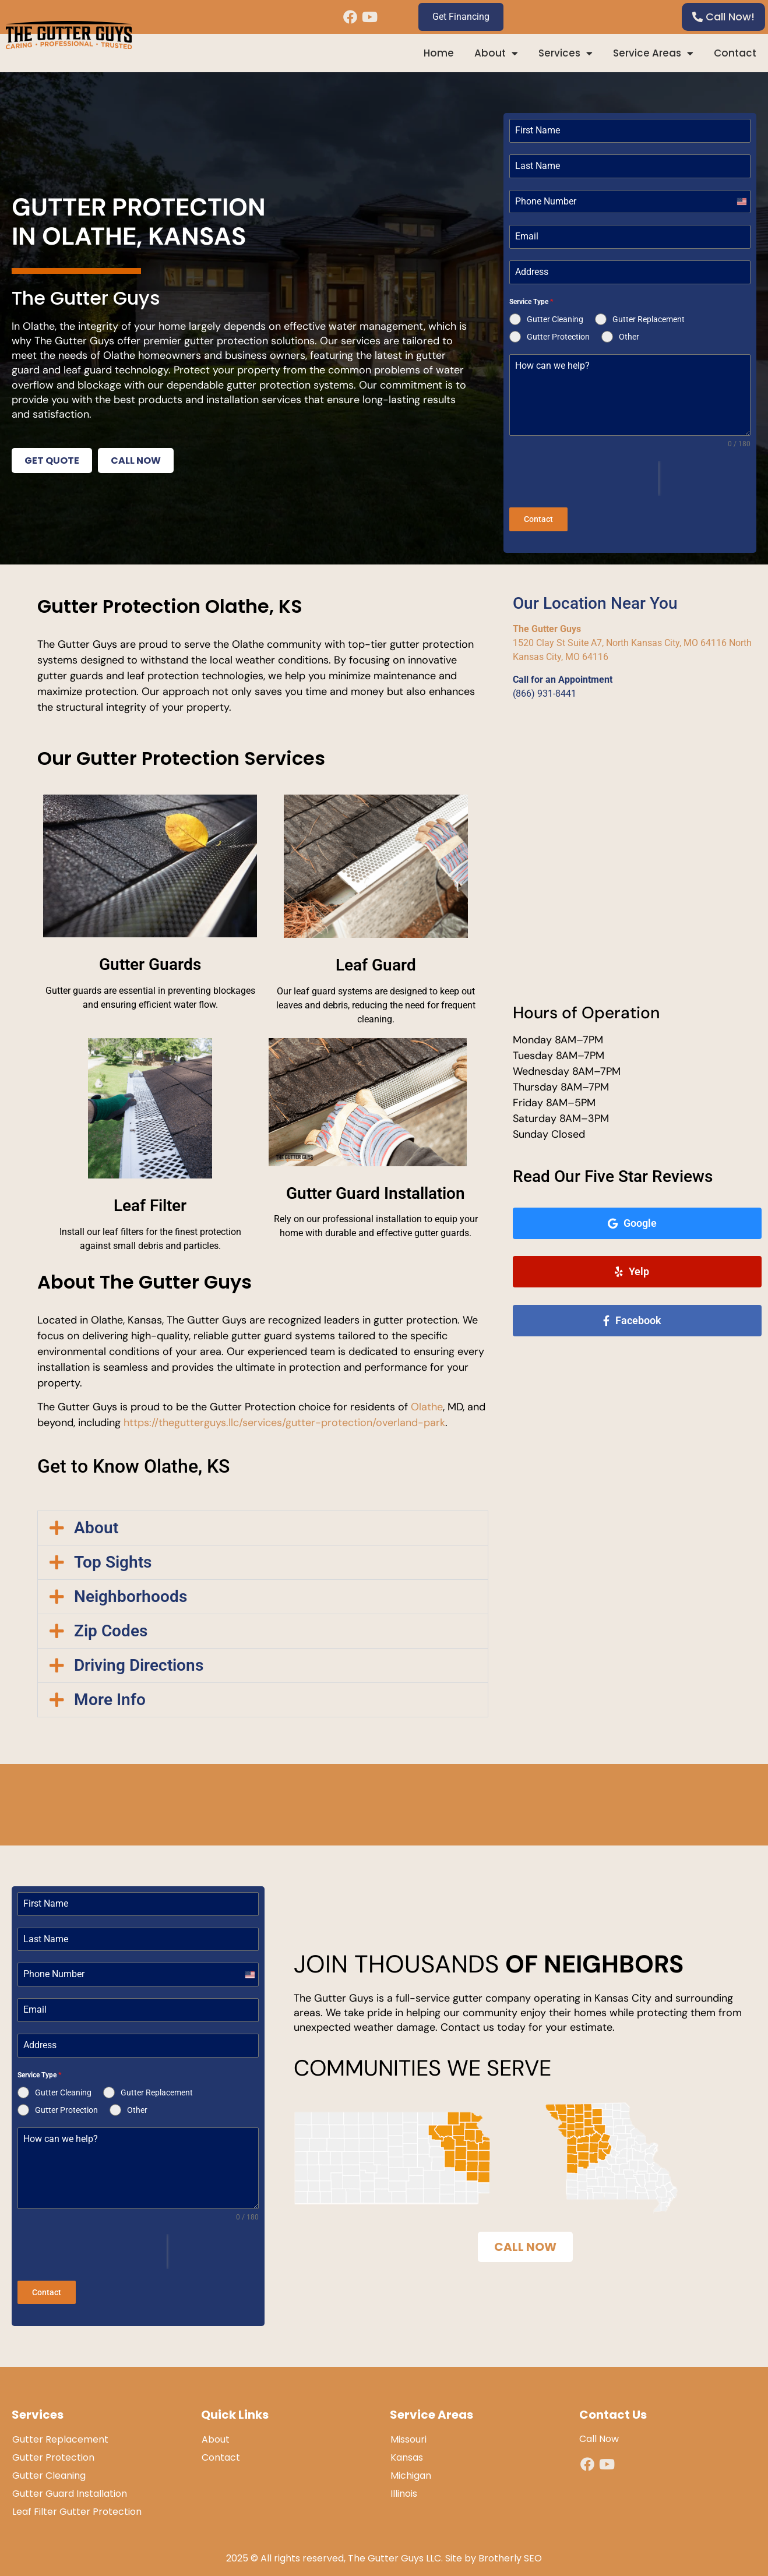 This screenshot has height=2576, width=768. I want to click on Leaf Filter Gutter Protection, so click(77, 2503).